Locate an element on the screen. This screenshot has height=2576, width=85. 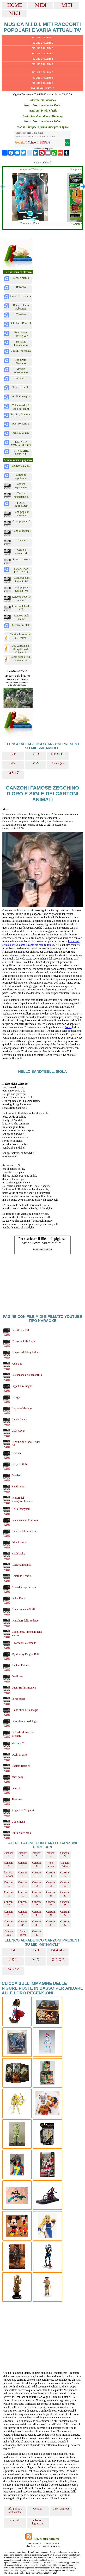
God Sigma, i monelli dello spazio is located at coordinates (27, 1633).